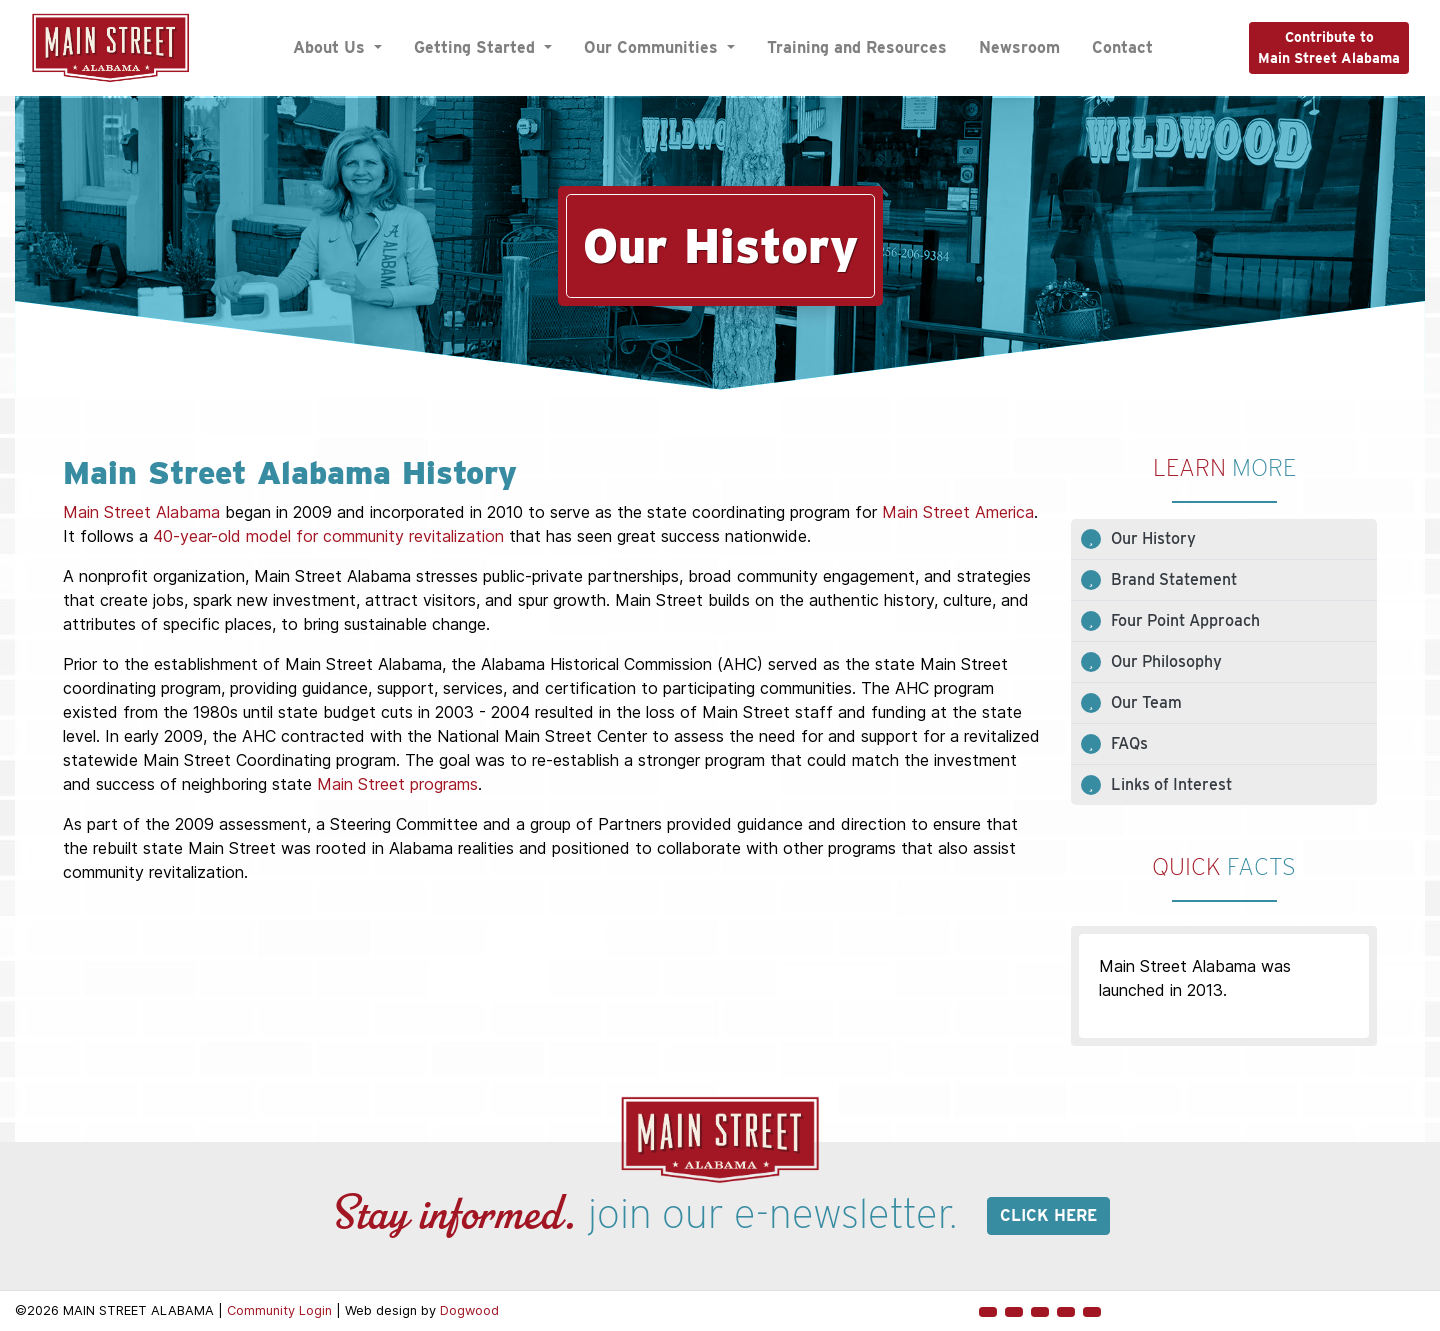 The height and width of the screenshot is (1331, 1440). Describe the element at coordinates (1166, 661) in the screenshot. I see `Our Philosophy` at that location.